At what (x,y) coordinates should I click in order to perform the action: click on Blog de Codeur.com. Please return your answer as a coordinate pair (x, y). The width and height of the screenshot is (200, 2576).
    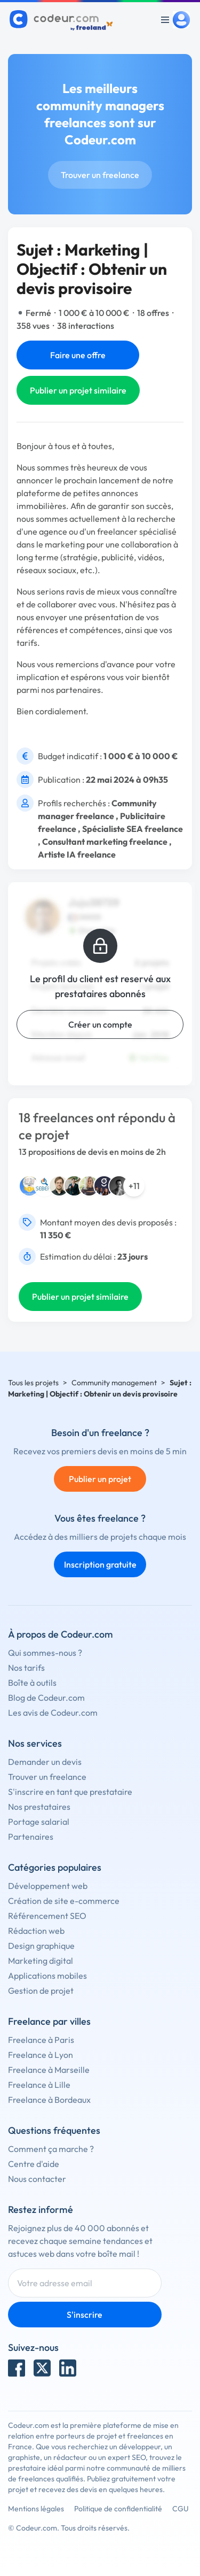
    Looking at the image, I should click on (46, 1697).